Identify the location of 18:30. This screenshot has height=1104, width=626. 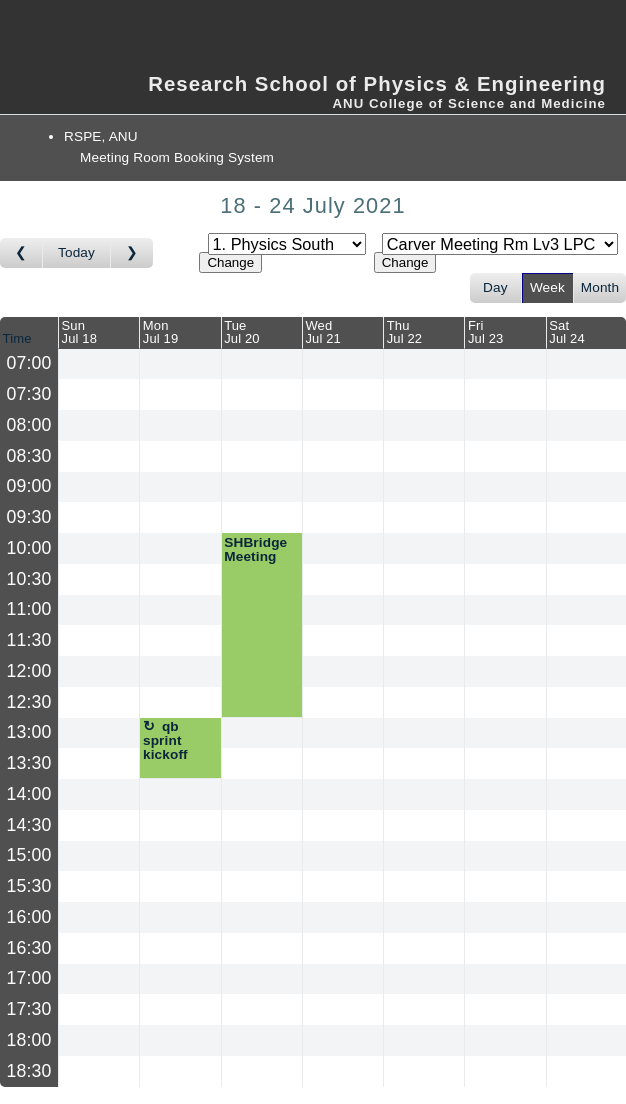
(29, 1071).